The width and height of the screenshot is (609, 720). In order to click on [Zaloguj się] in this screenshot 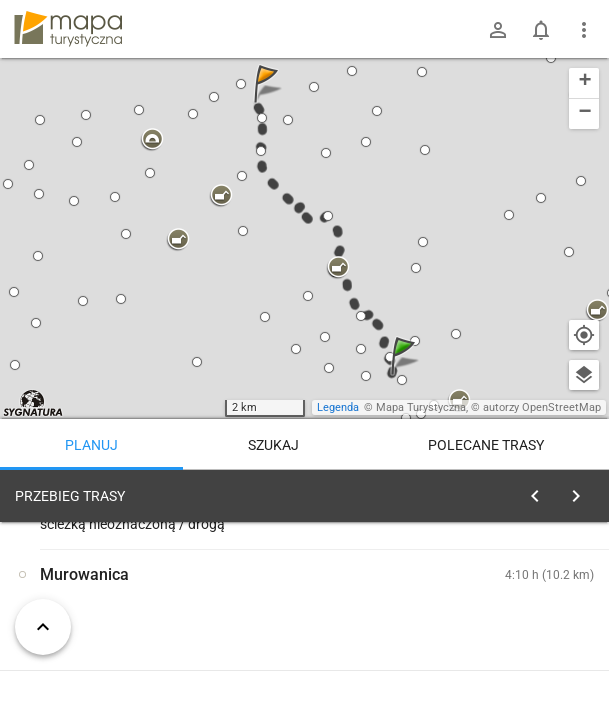, I will do `click(498, 30)`.